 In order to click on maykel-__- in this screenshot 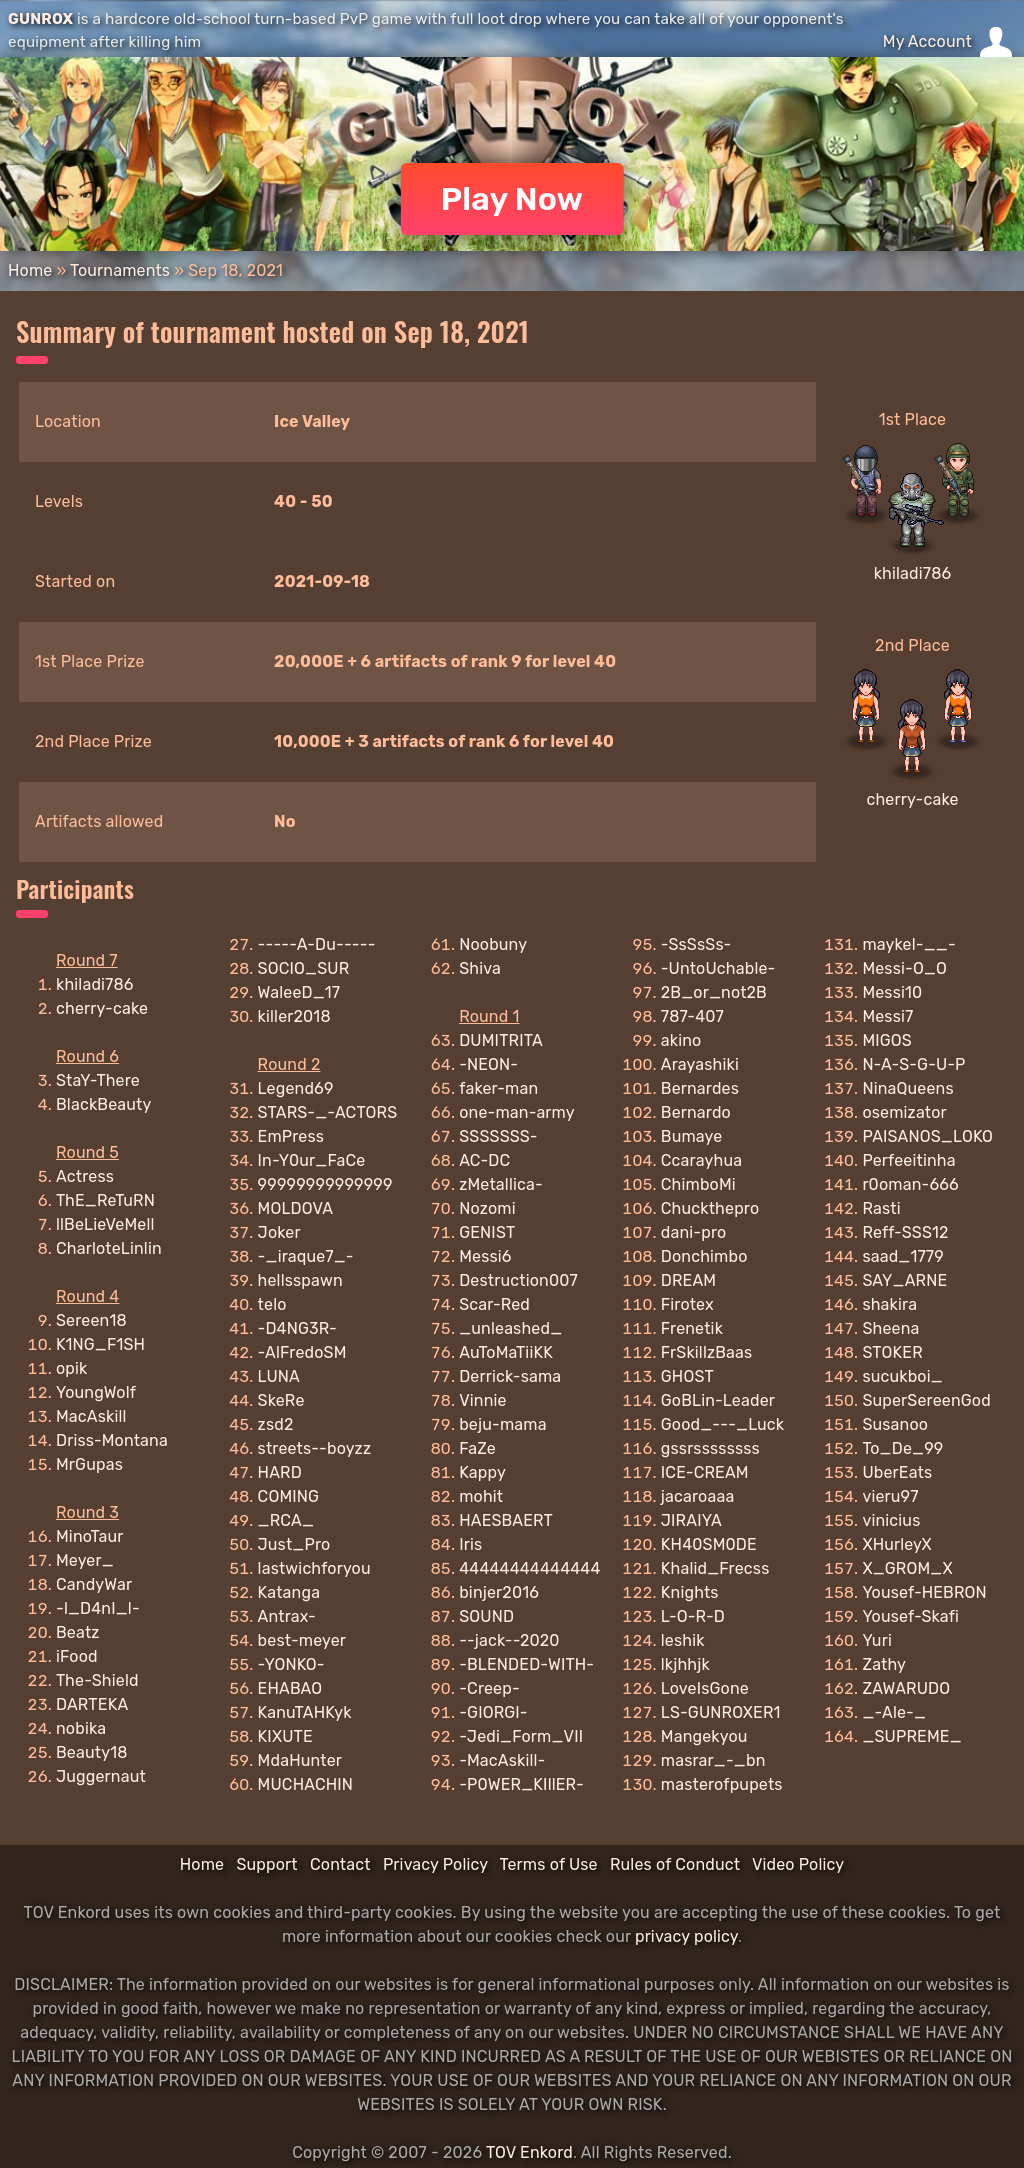, I will do `click(908, 944)`.